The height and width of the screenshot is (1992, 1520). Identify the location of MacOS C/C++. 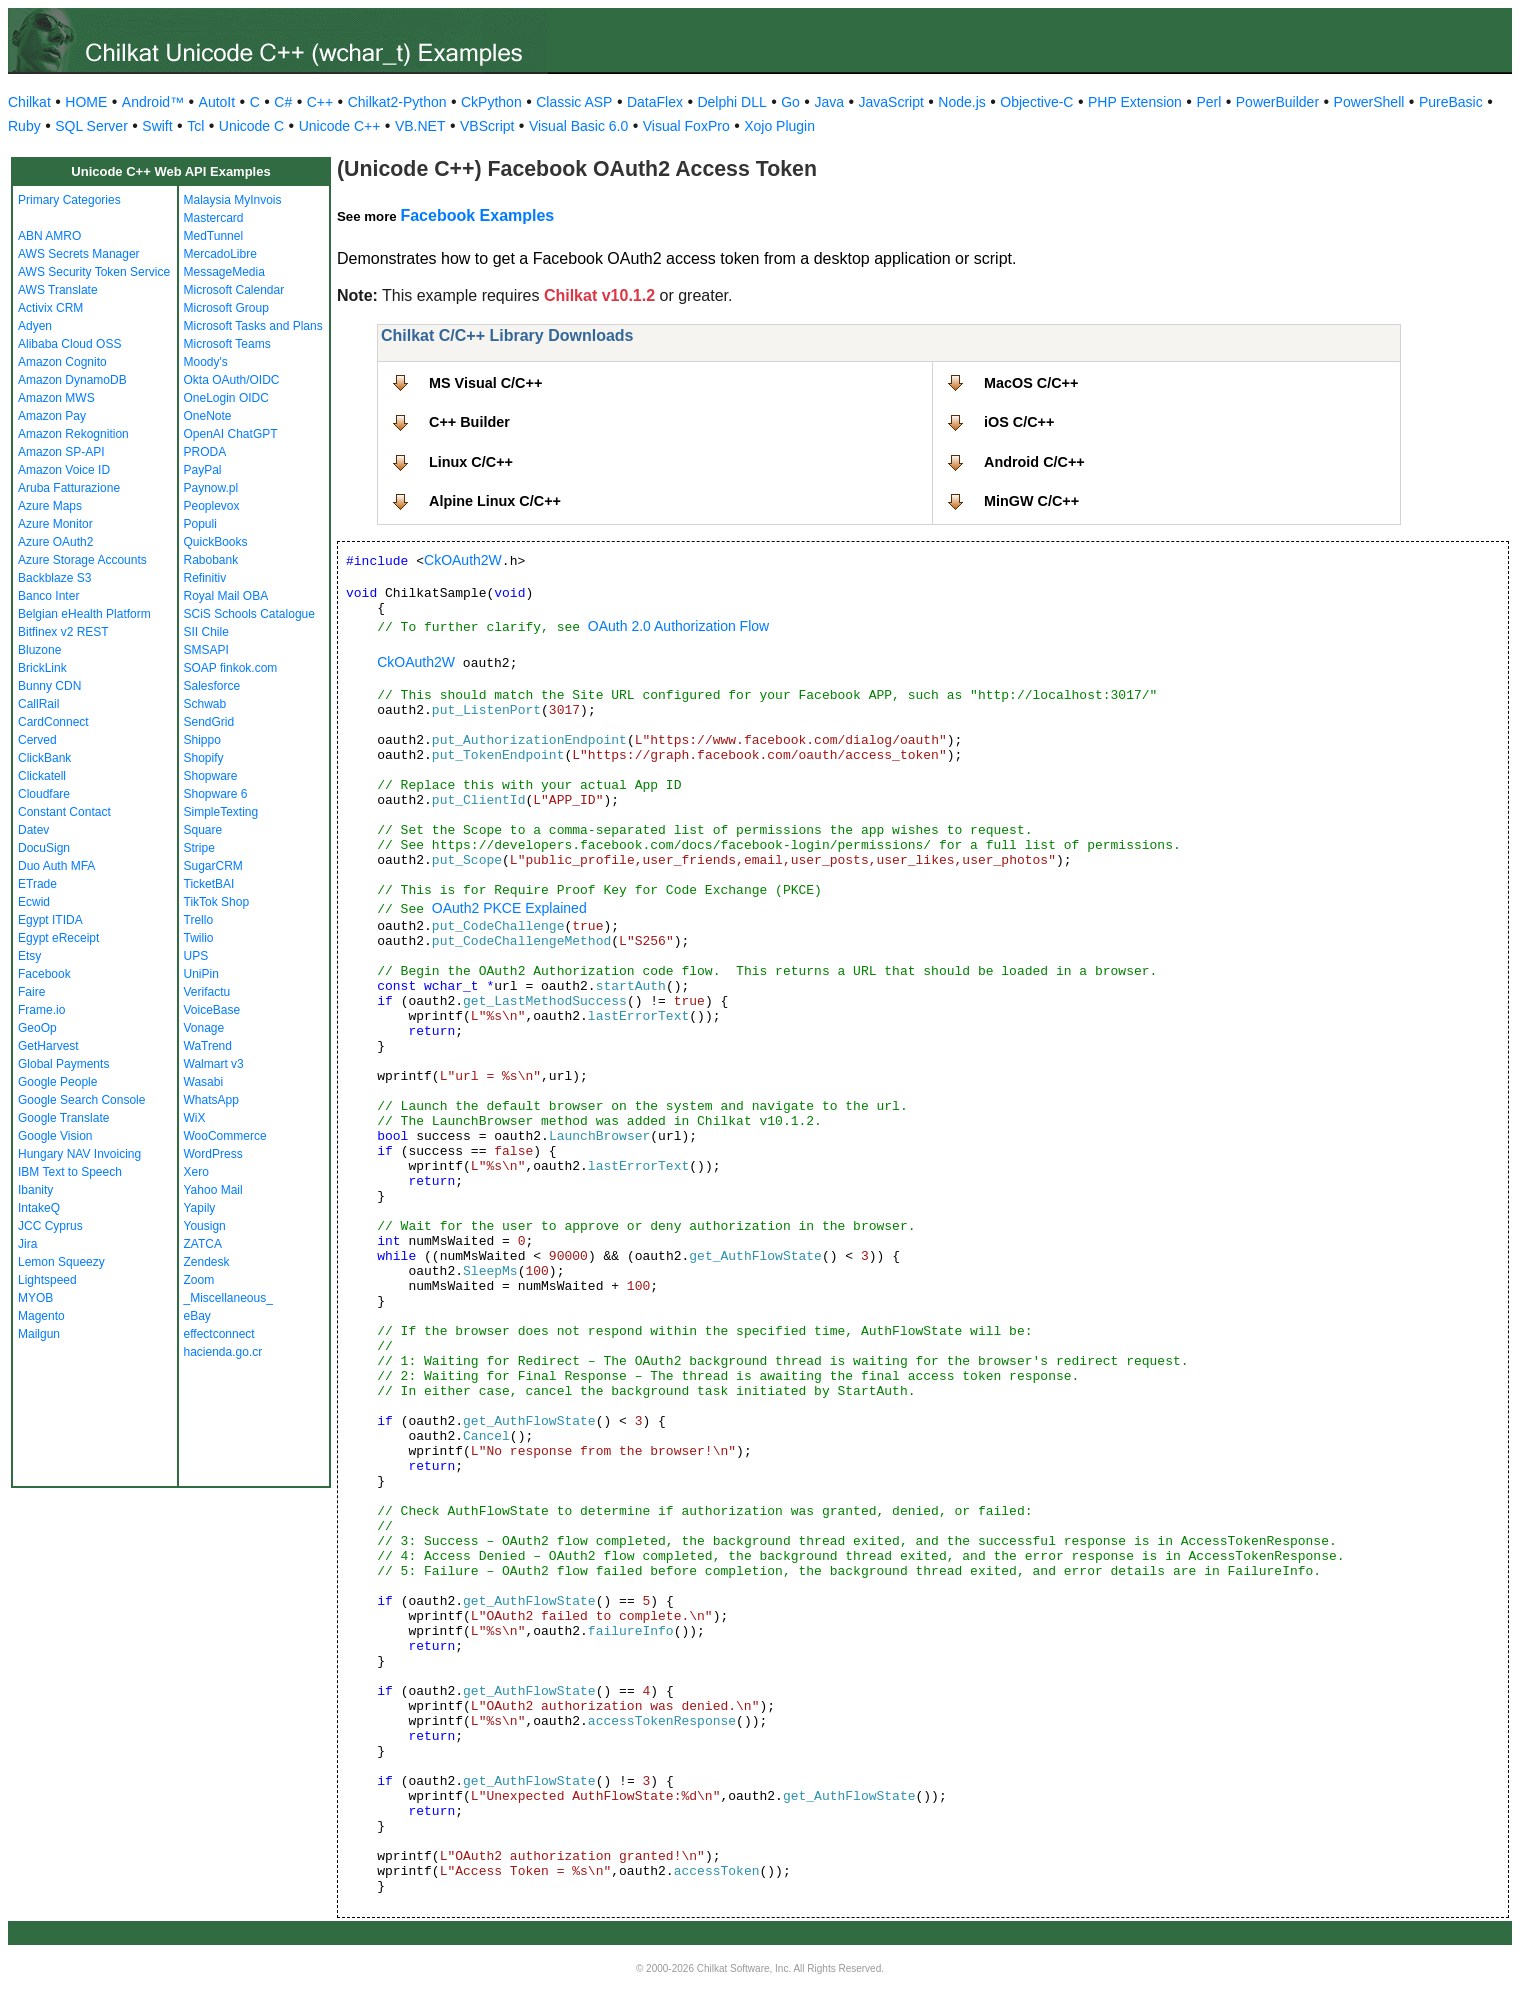
(1031, 383).